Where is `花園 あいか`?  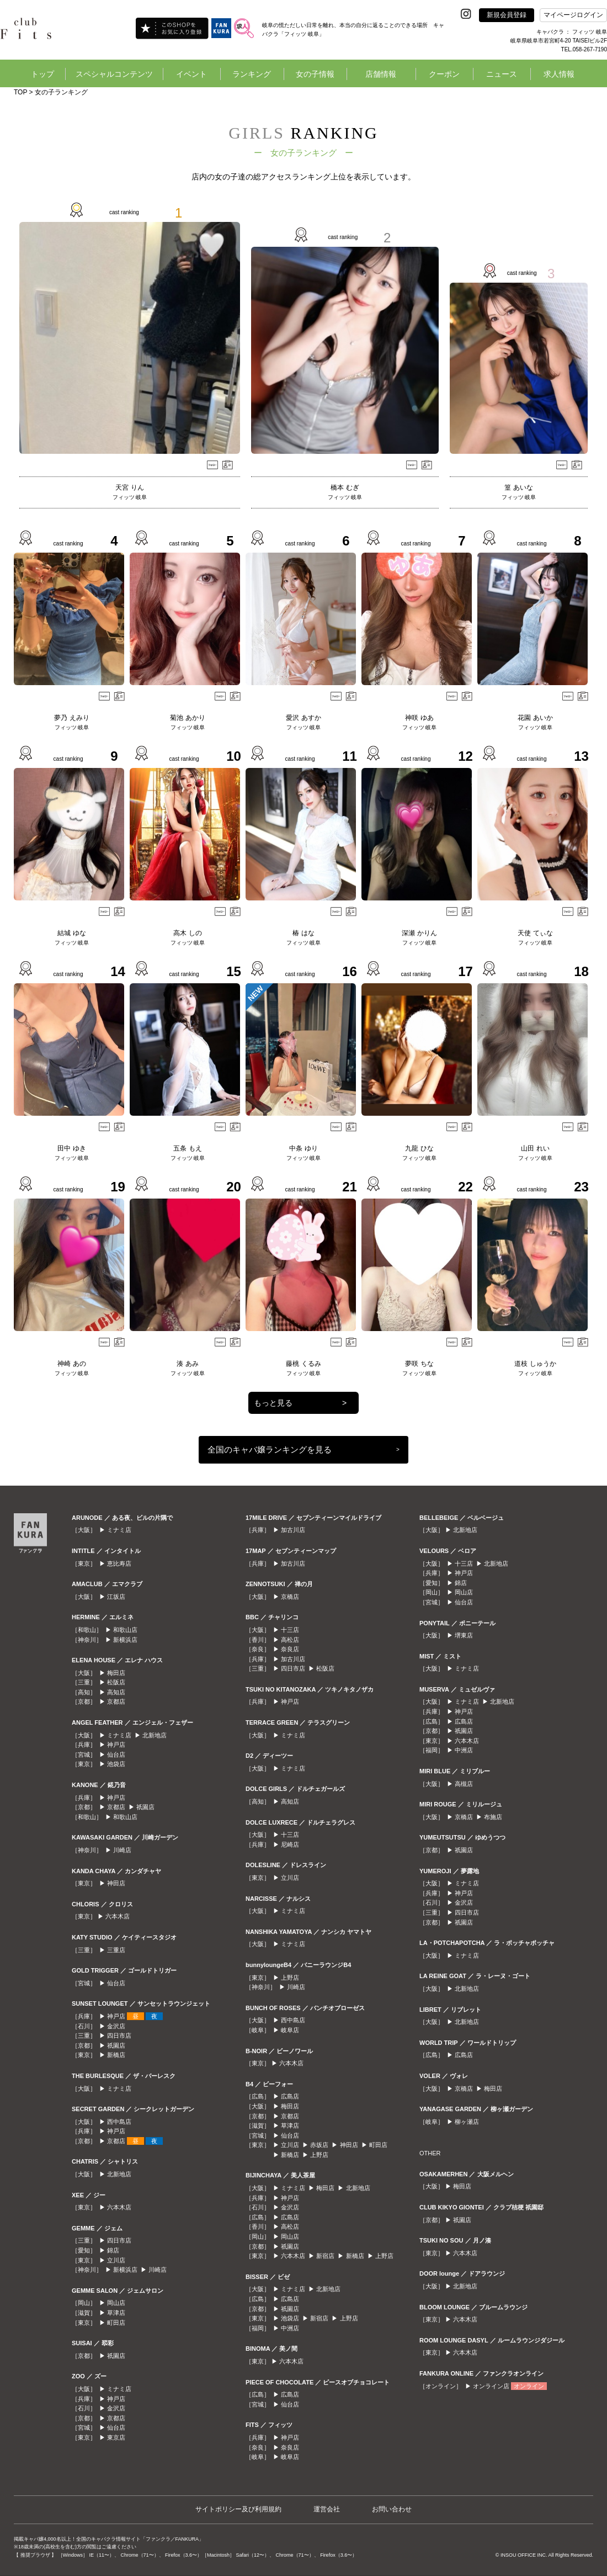
花園 あいか is located at coordinates (535, 718).